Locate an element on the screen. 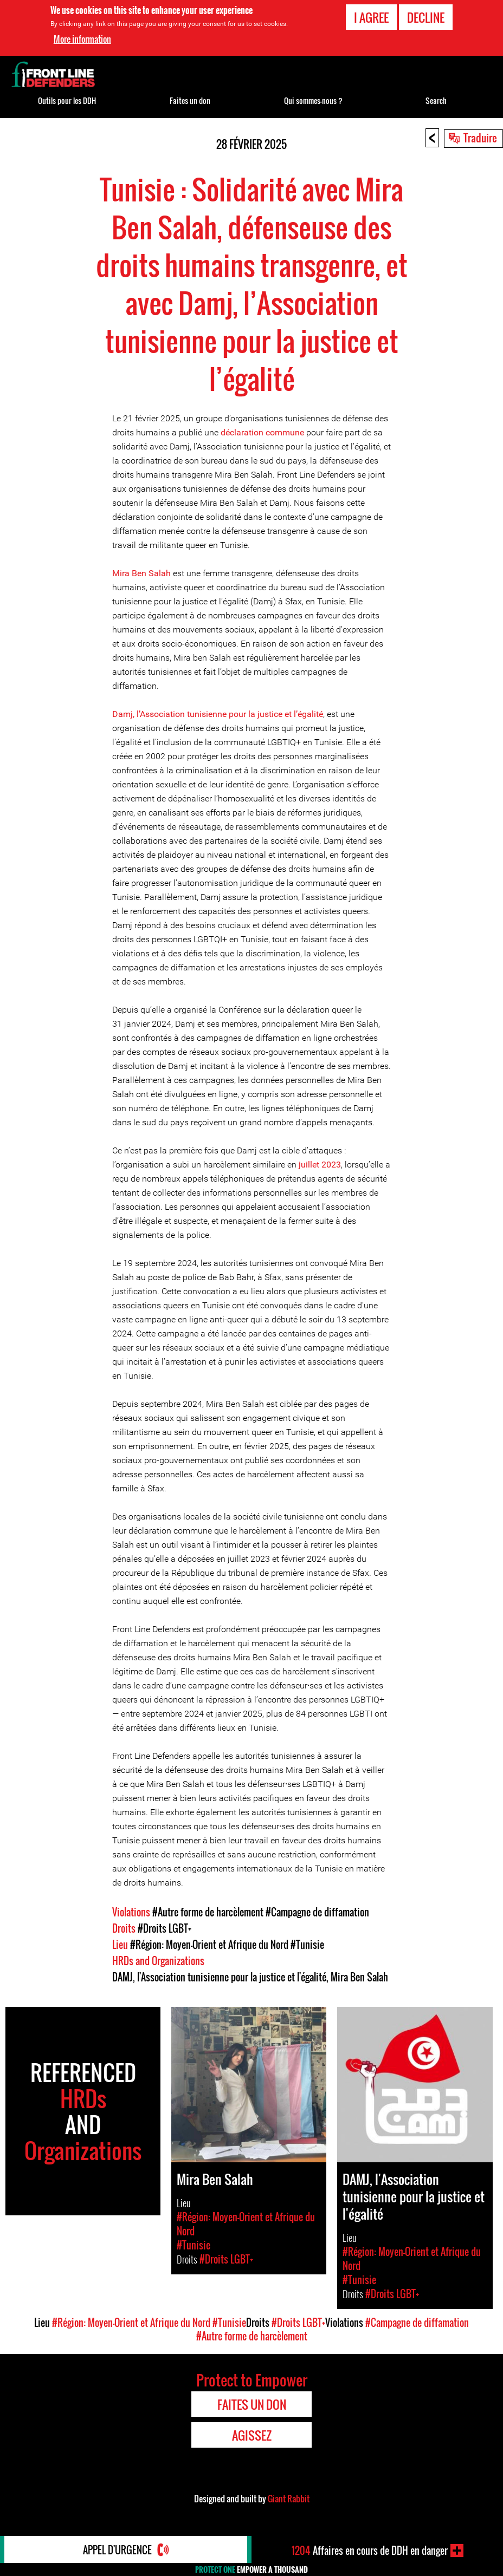  Faites un don is located at coordinates (190, 100).